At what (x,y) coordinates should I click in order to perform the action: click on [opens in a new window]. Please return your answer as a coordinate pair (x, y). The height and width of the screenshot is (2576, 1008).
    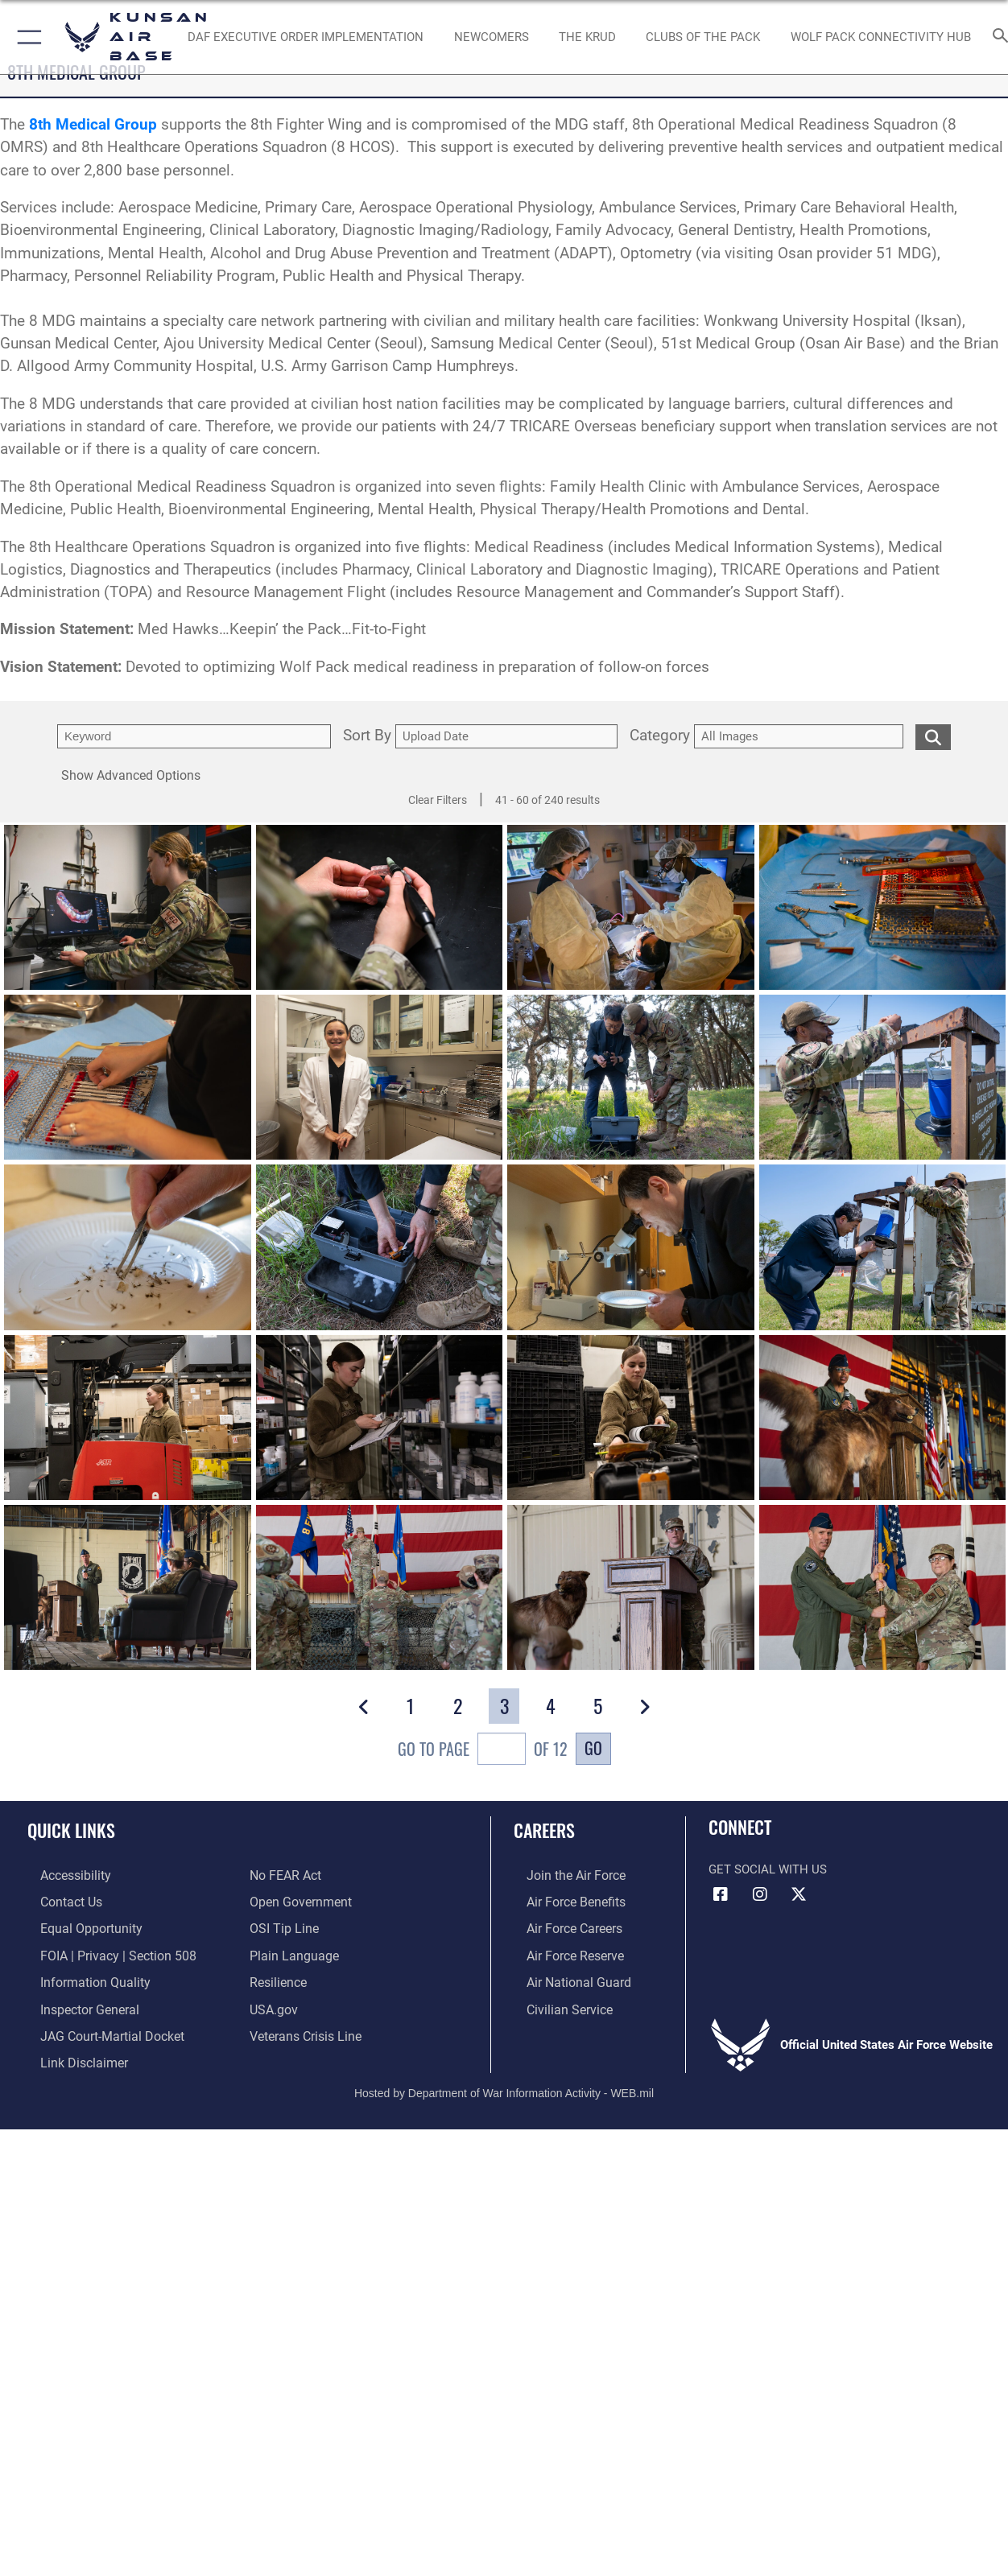
    Looking at the image, I should click on (491, 37).